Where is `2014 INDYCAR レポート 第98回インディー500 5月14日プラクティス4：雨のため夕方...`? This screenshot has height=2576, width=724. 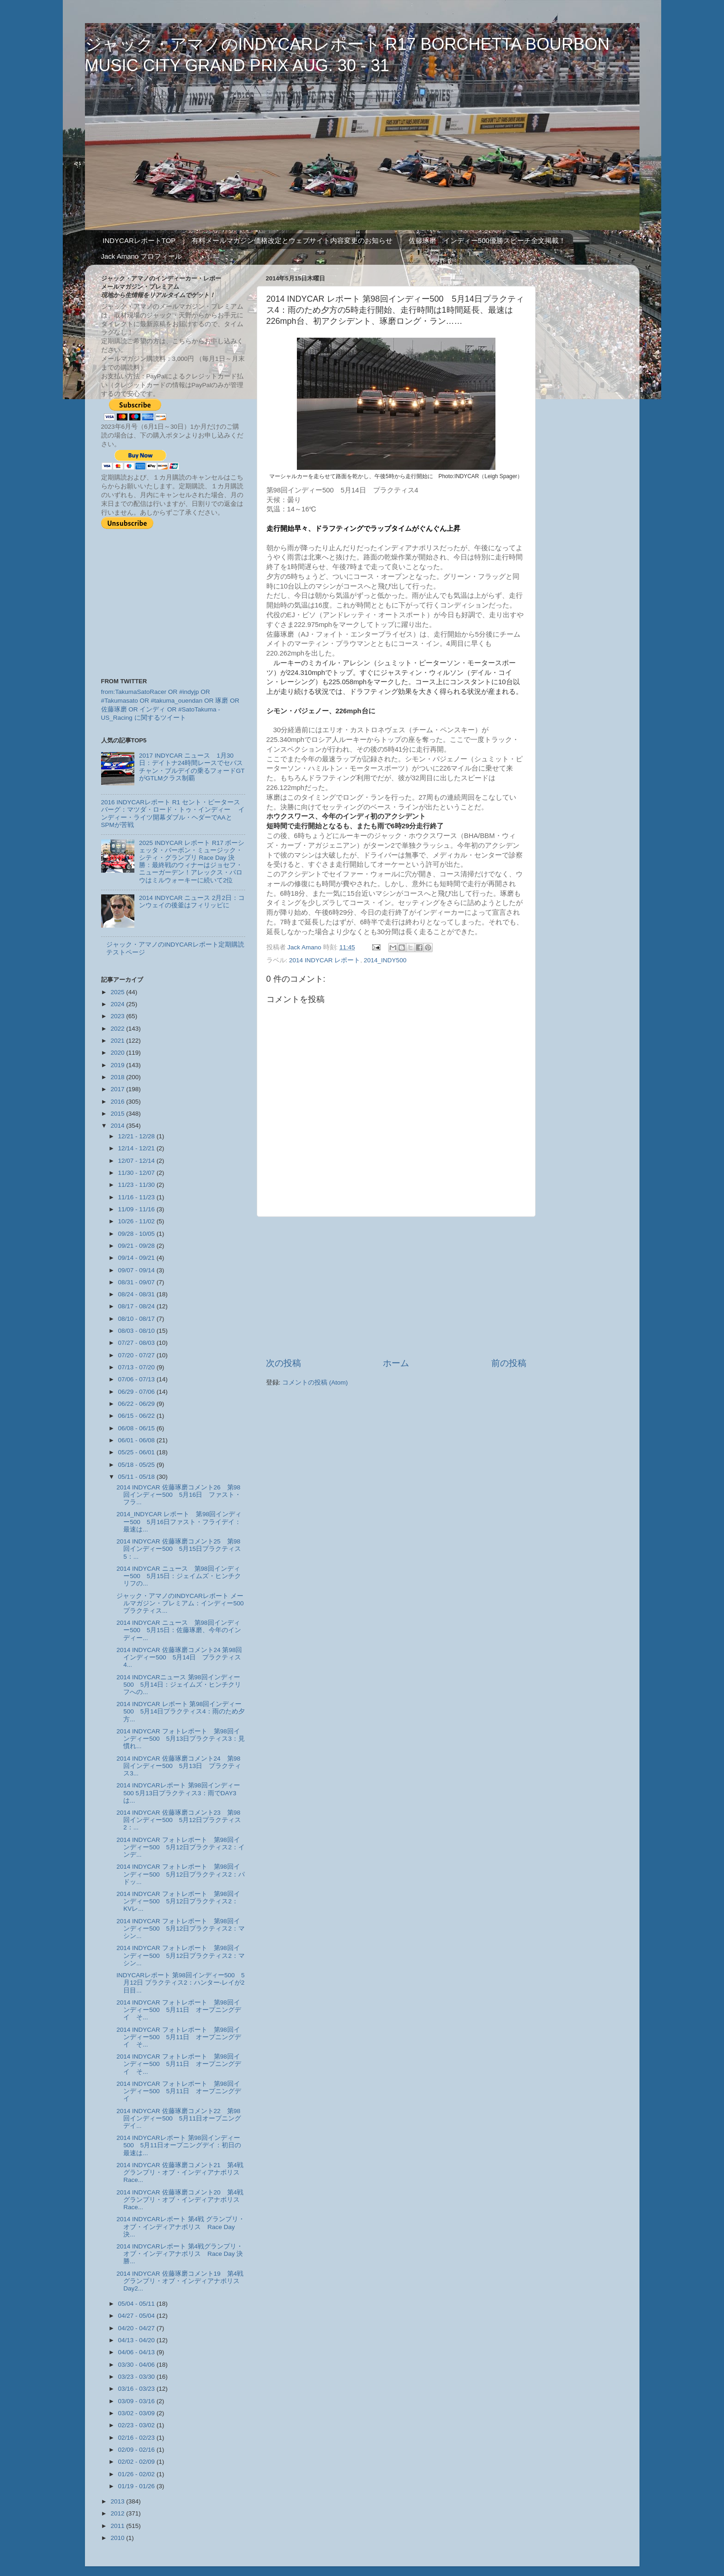
2014 INDYCAR レポート 第98回インディー500 5月14日プラクティス4：雨のため夕方... is located at coordinates (180, 1711).